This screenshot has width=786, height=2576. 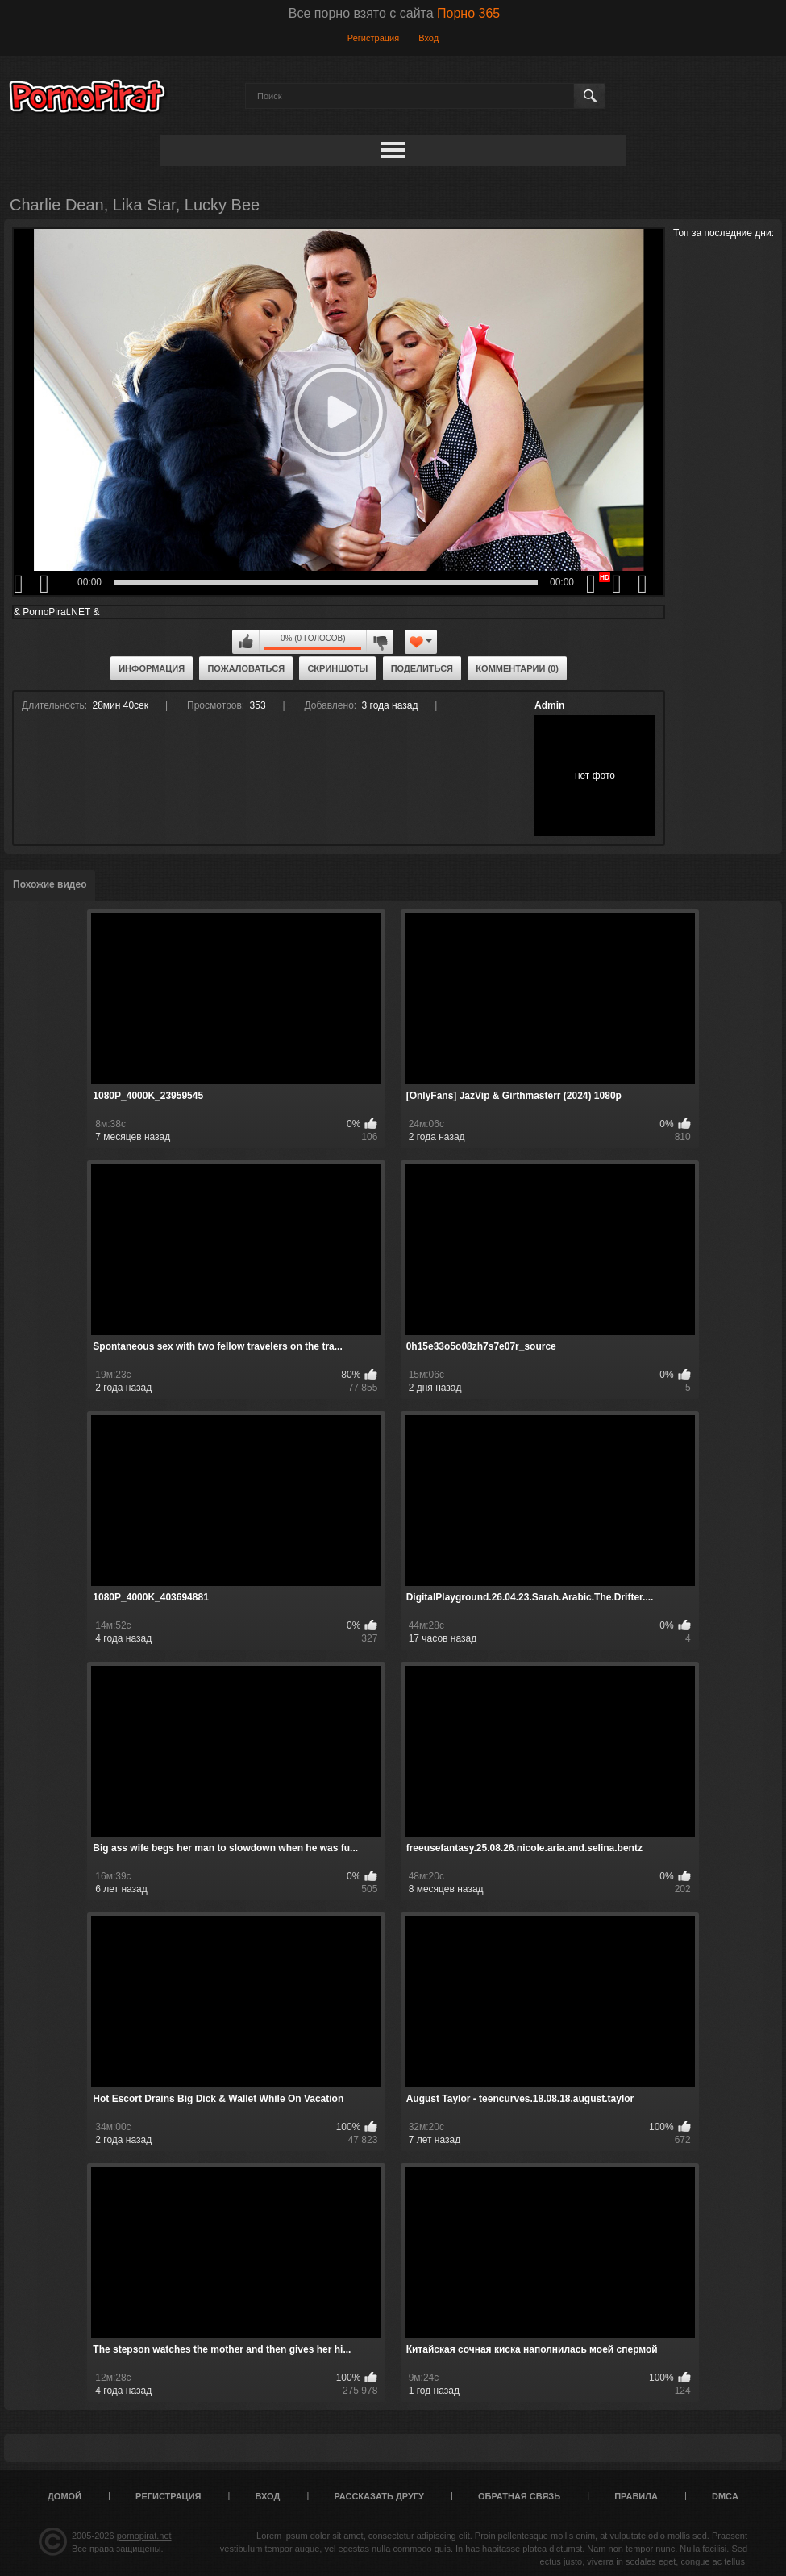 I want to click on Admin, so click(x=549, y=705).